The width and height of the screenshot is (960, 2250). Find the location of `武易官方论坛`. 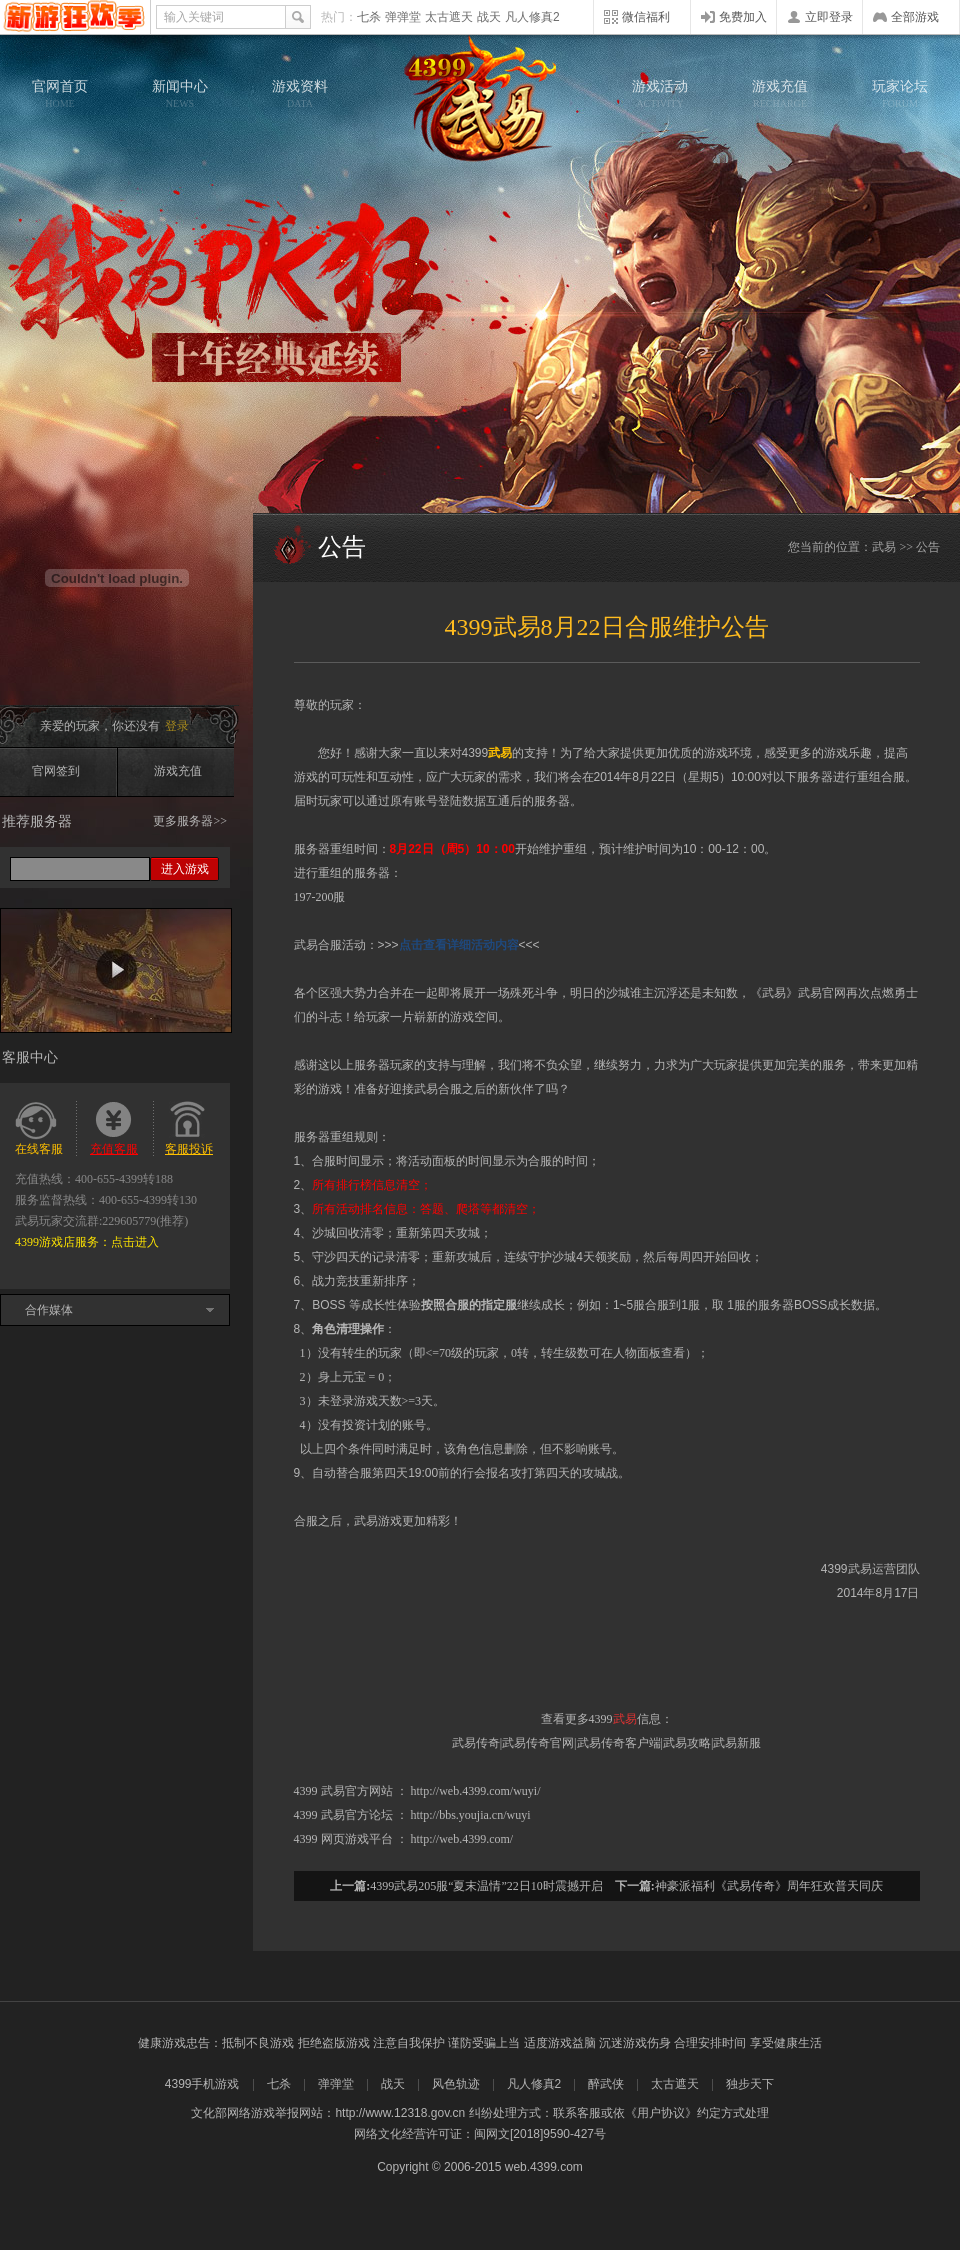

武易官方论坛 is located at coordinates (357, 1815).